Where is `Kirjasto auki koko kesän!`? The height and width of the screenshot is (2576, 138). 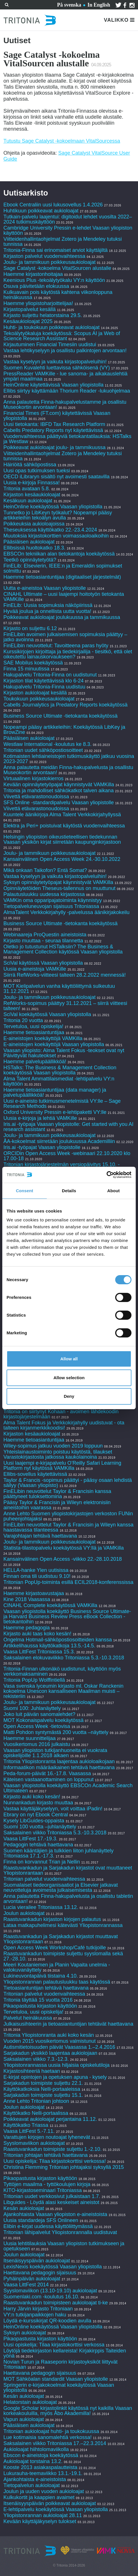
Kirjasto auki koko kesän! is located at coordinates (31, 1796).